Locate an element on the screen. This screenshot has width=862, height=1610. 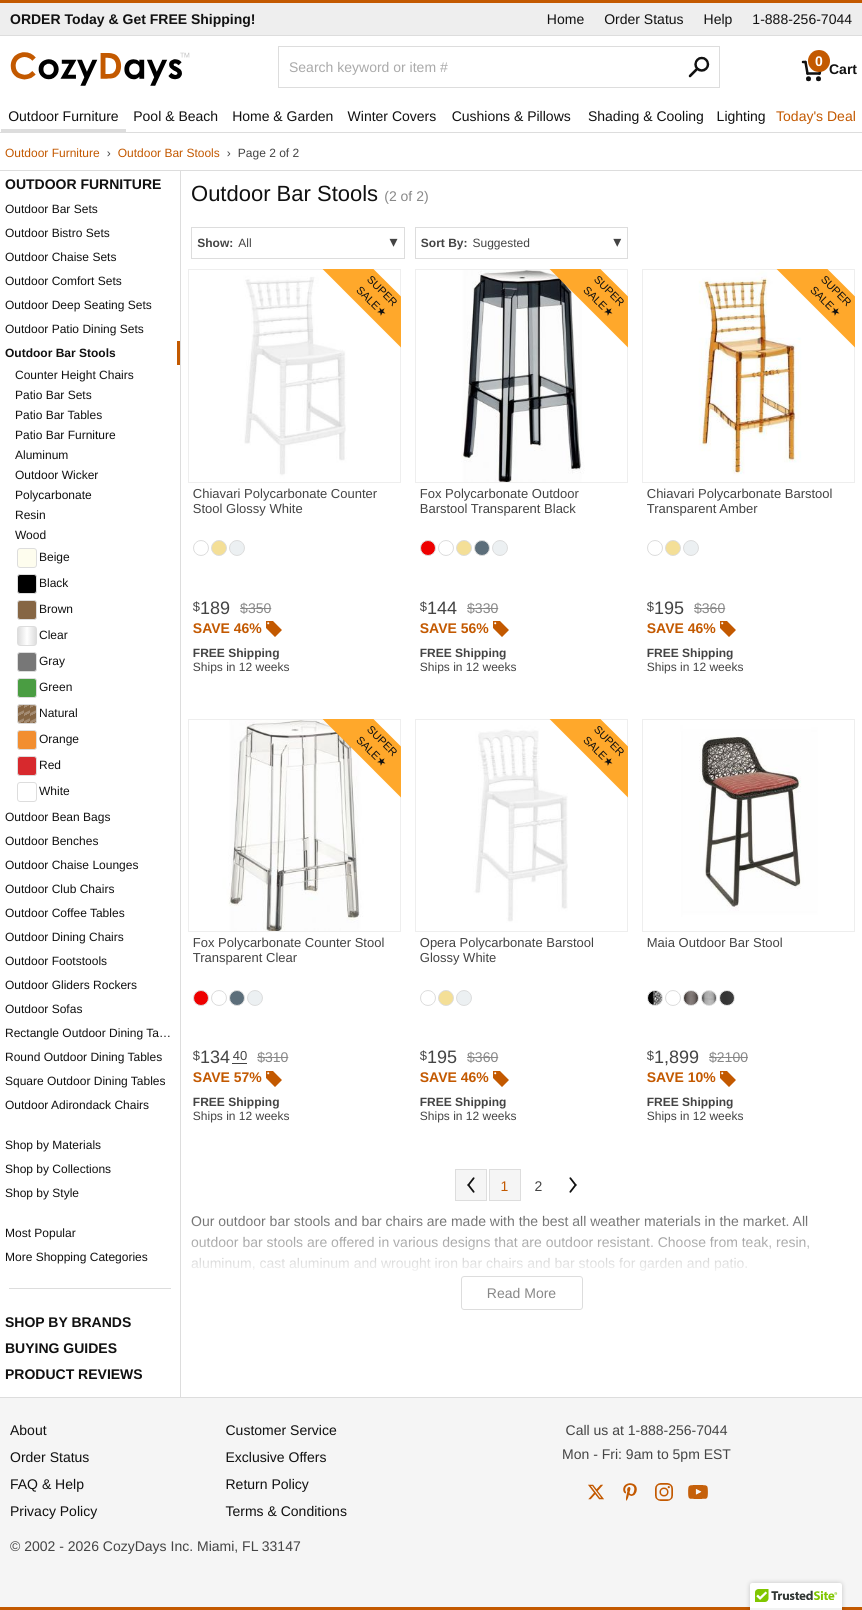
Outdoor Gliders Rockers is located at coordinates (71, 985).